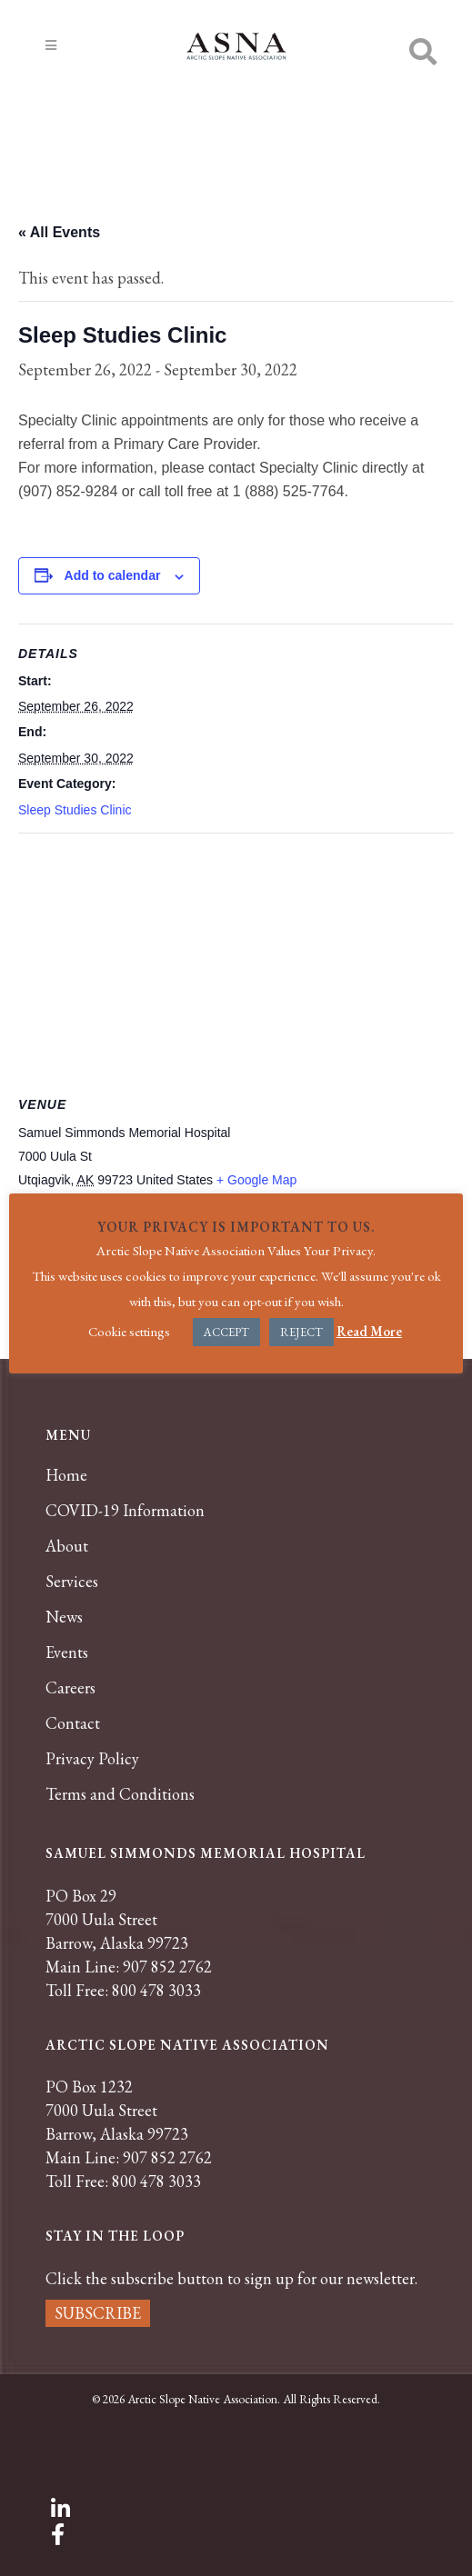 The width and height of the screenshot is (472, 2576). Describe the element at coordinates (92, 1759) in the screenshot. I see `Privacy Policy` at that location.